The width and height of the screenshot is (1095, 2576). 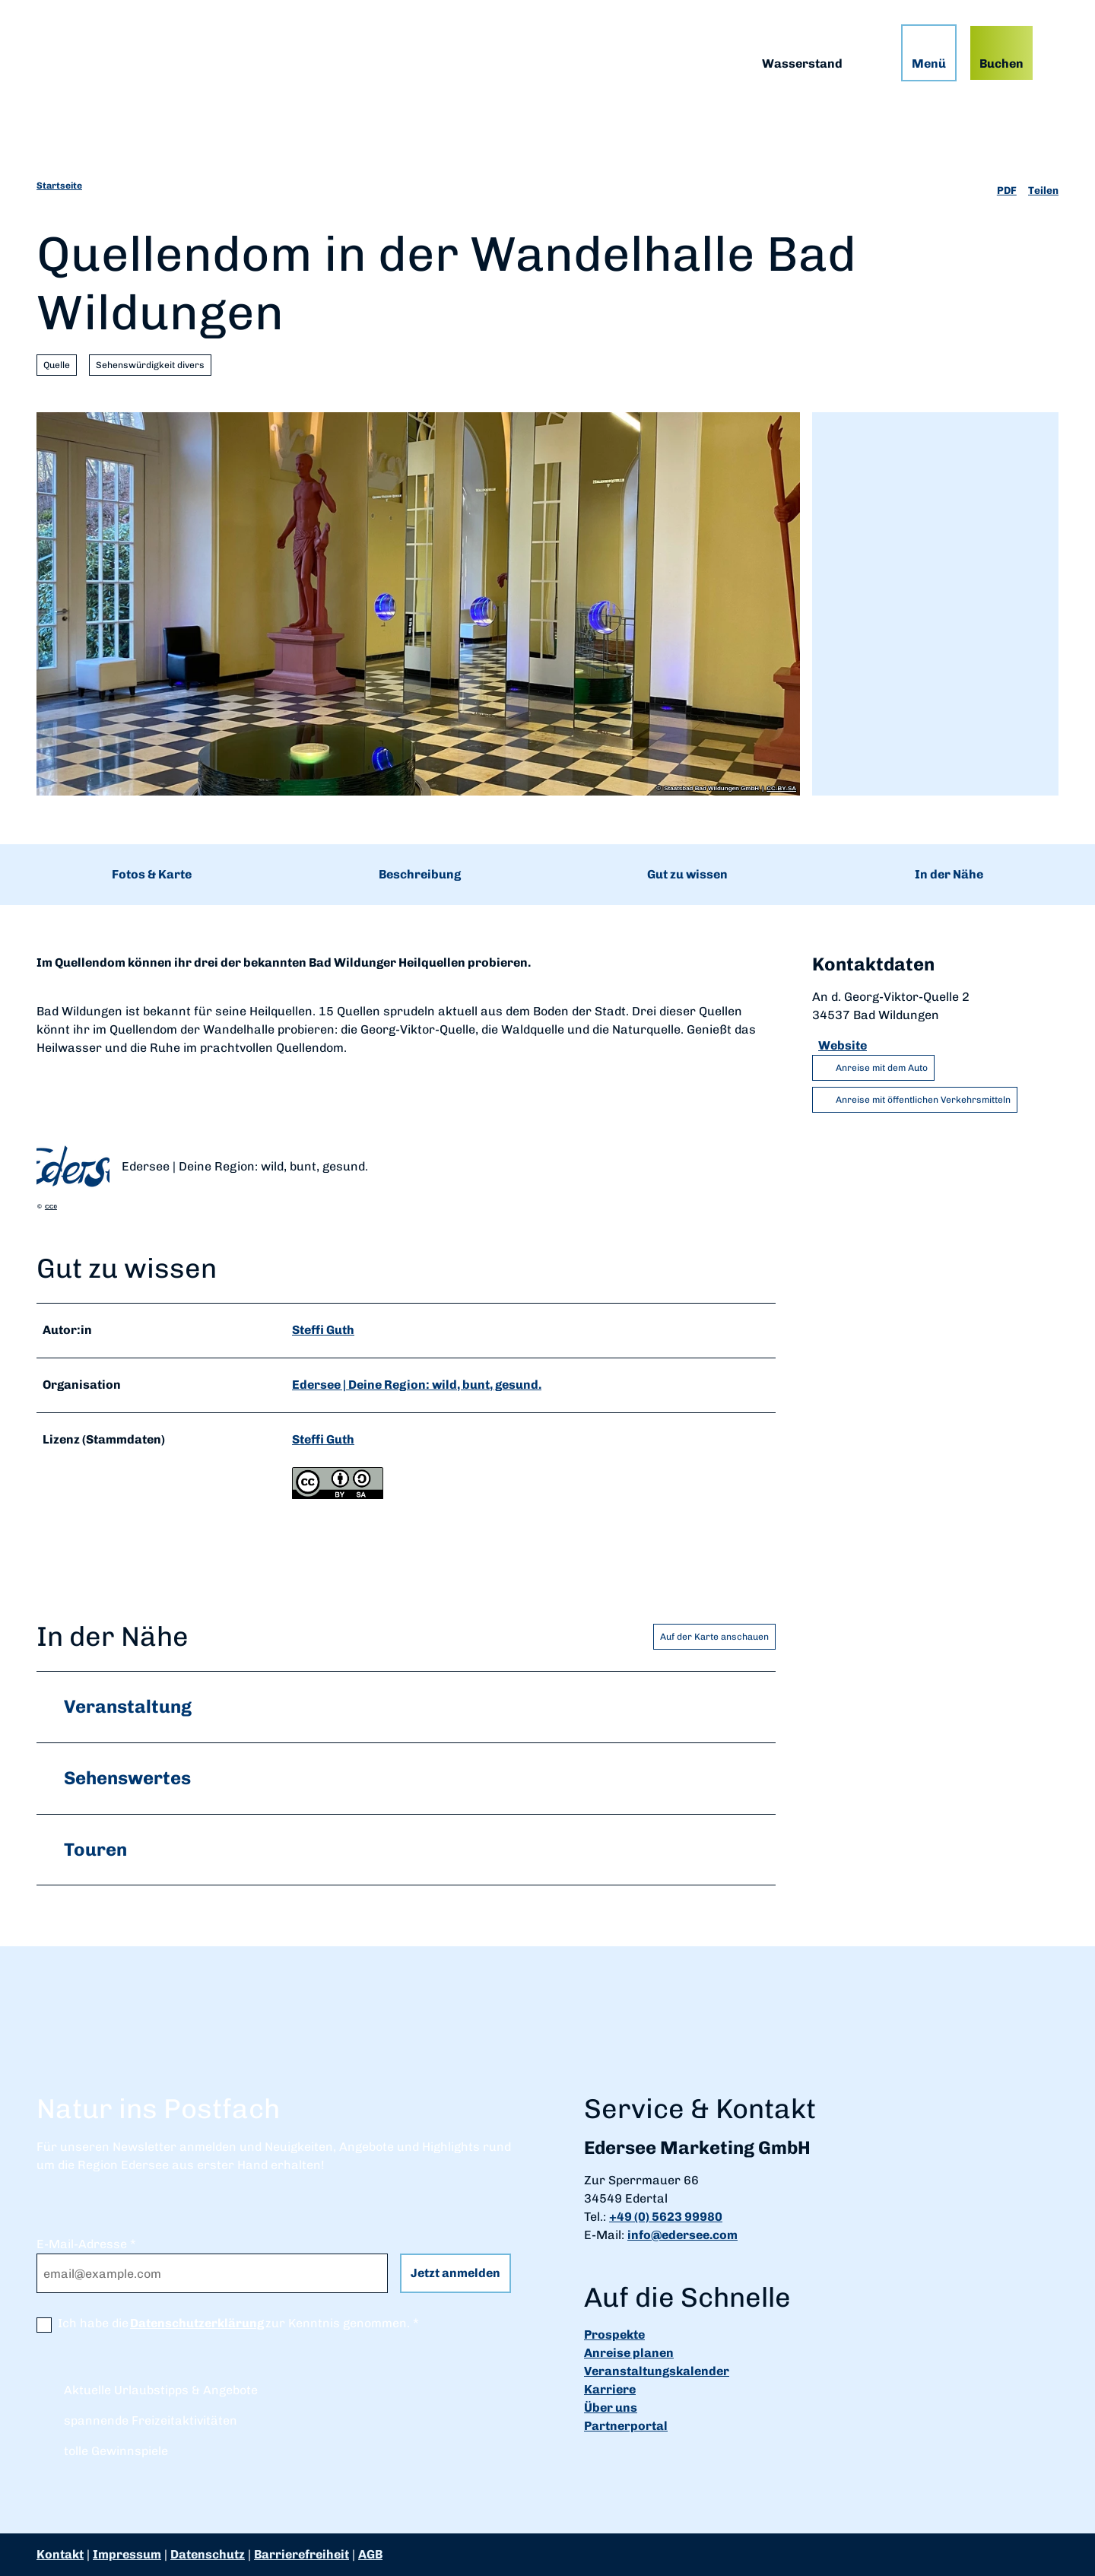 I want to click on Über uns, so click(x=610, y=2408).